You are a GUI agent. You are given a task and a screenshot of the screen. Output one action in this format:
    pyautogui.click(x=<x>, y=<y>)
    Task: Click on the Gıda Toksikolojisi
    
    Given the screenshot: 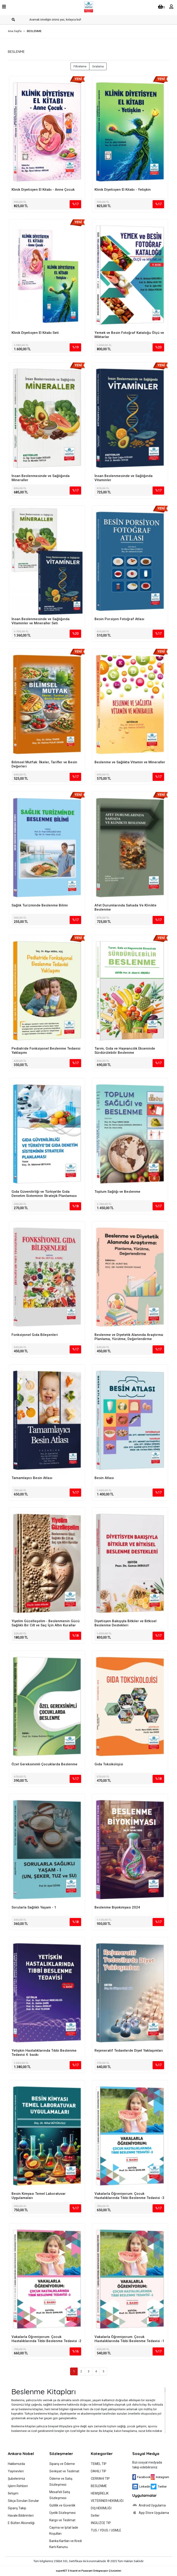 What is the action you would take?
    pyautogui.click(x=108, y=1764)
    